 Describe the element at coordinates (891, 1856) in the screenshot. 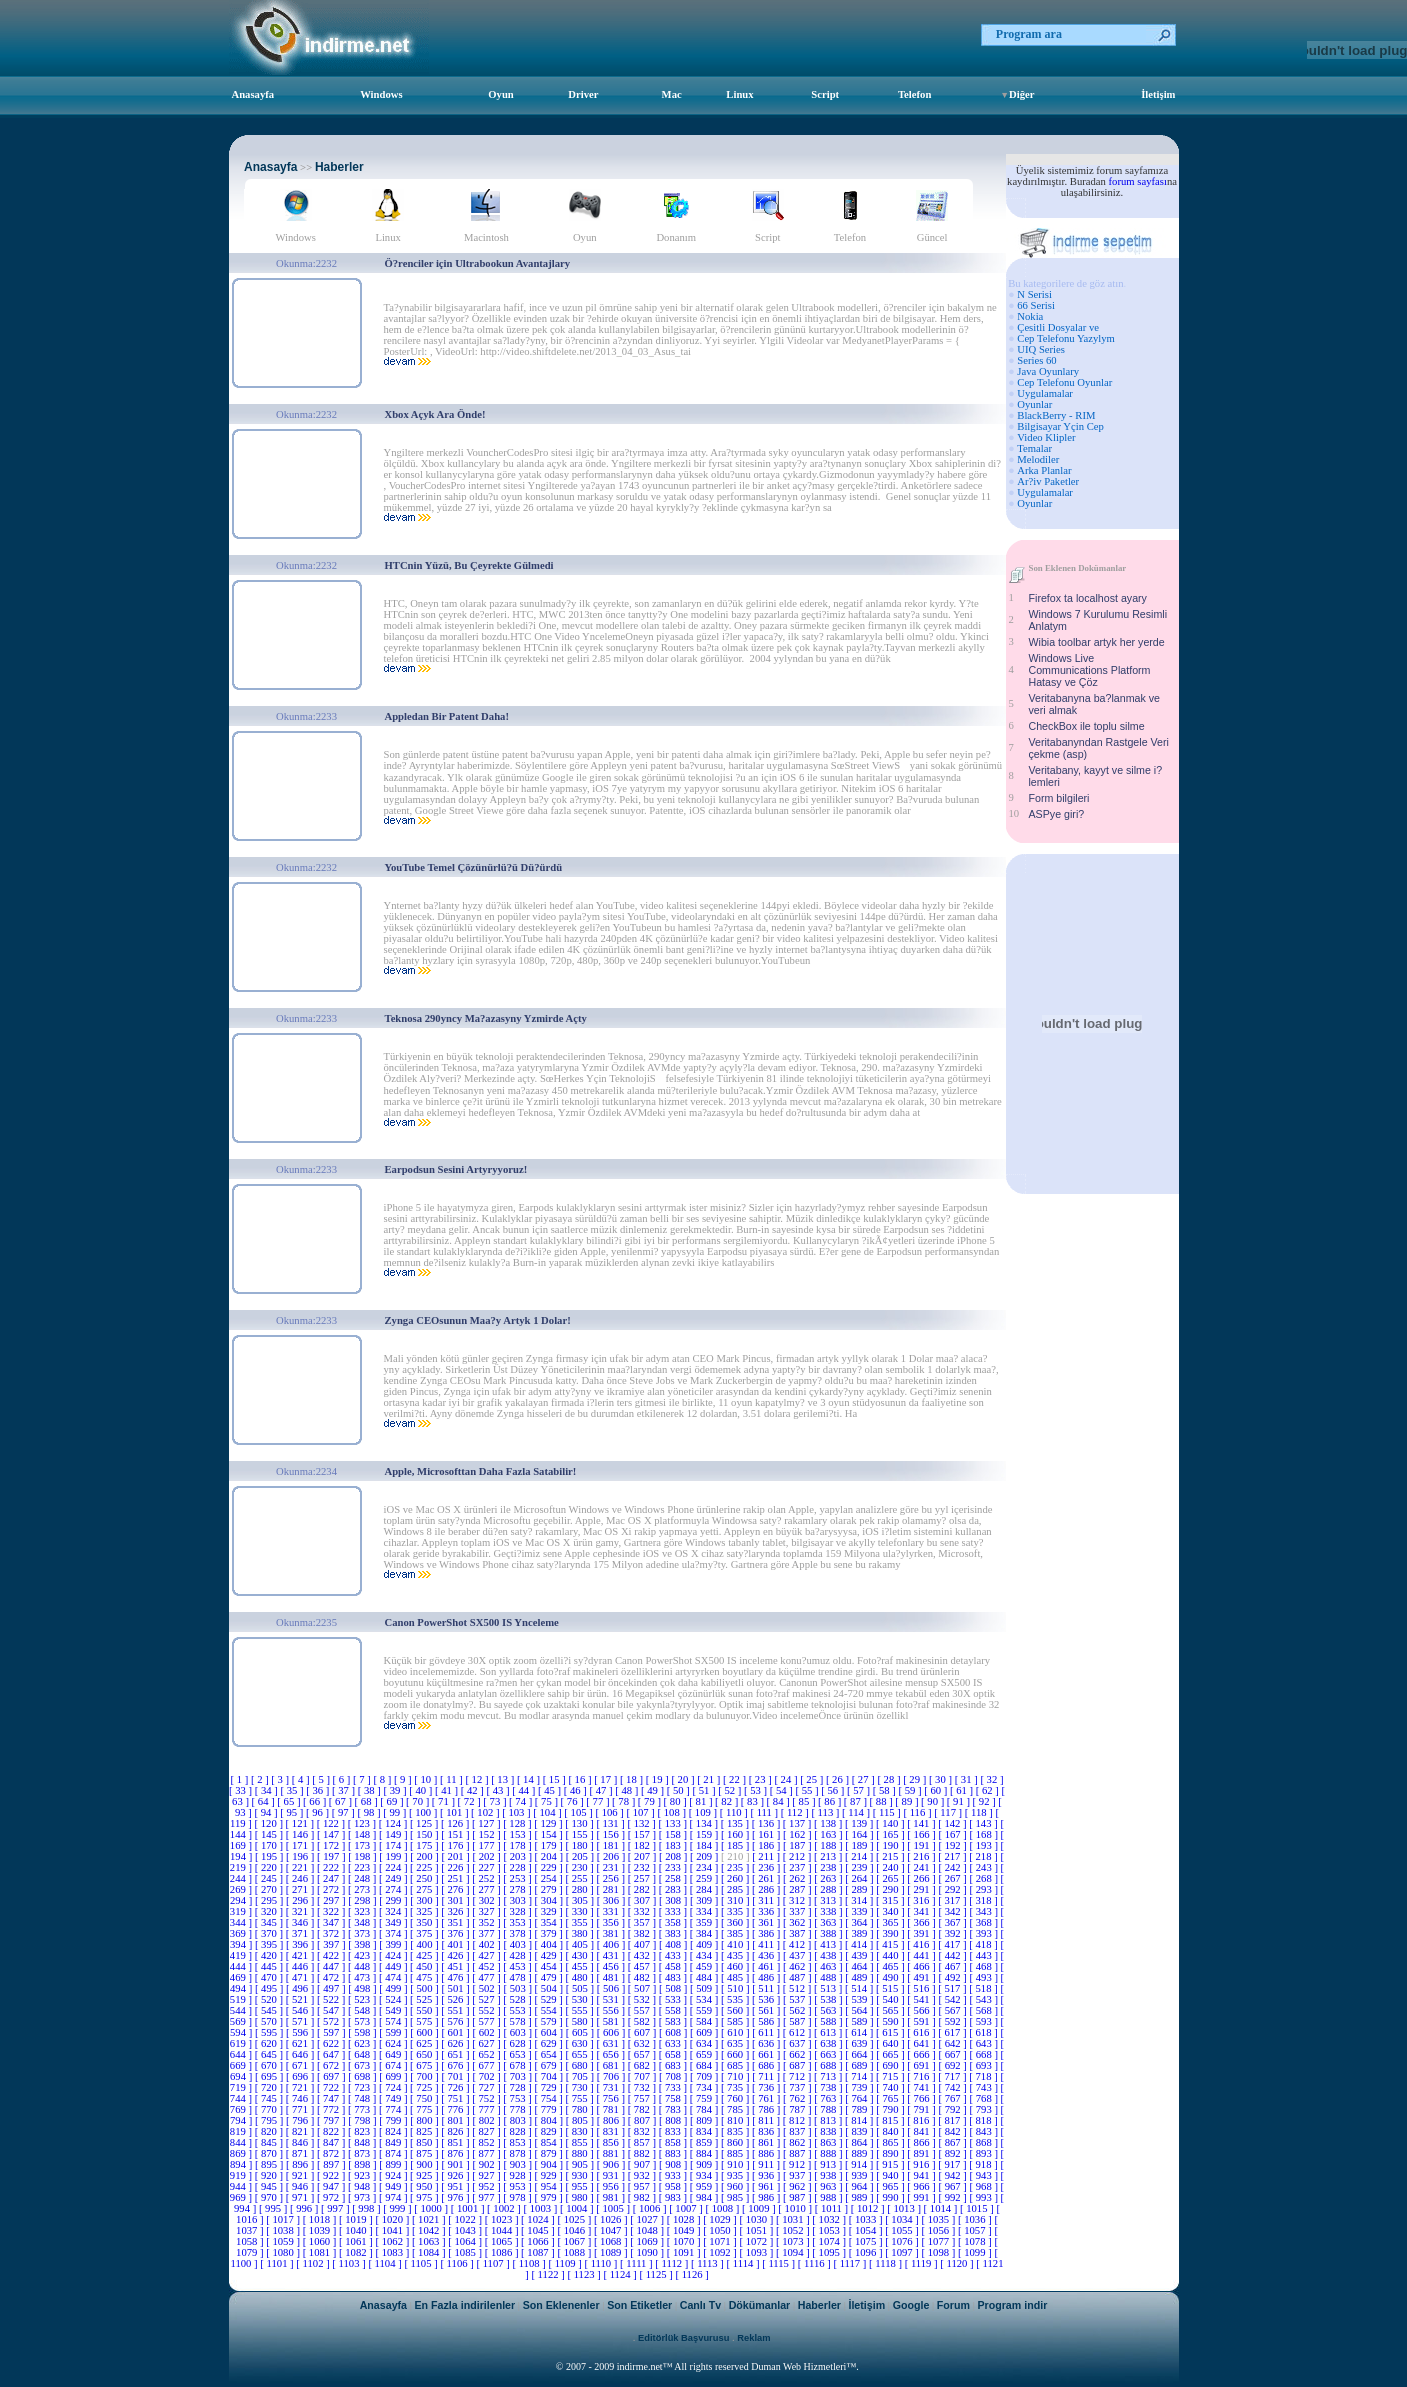

I see `[ 215 ]` at that location.